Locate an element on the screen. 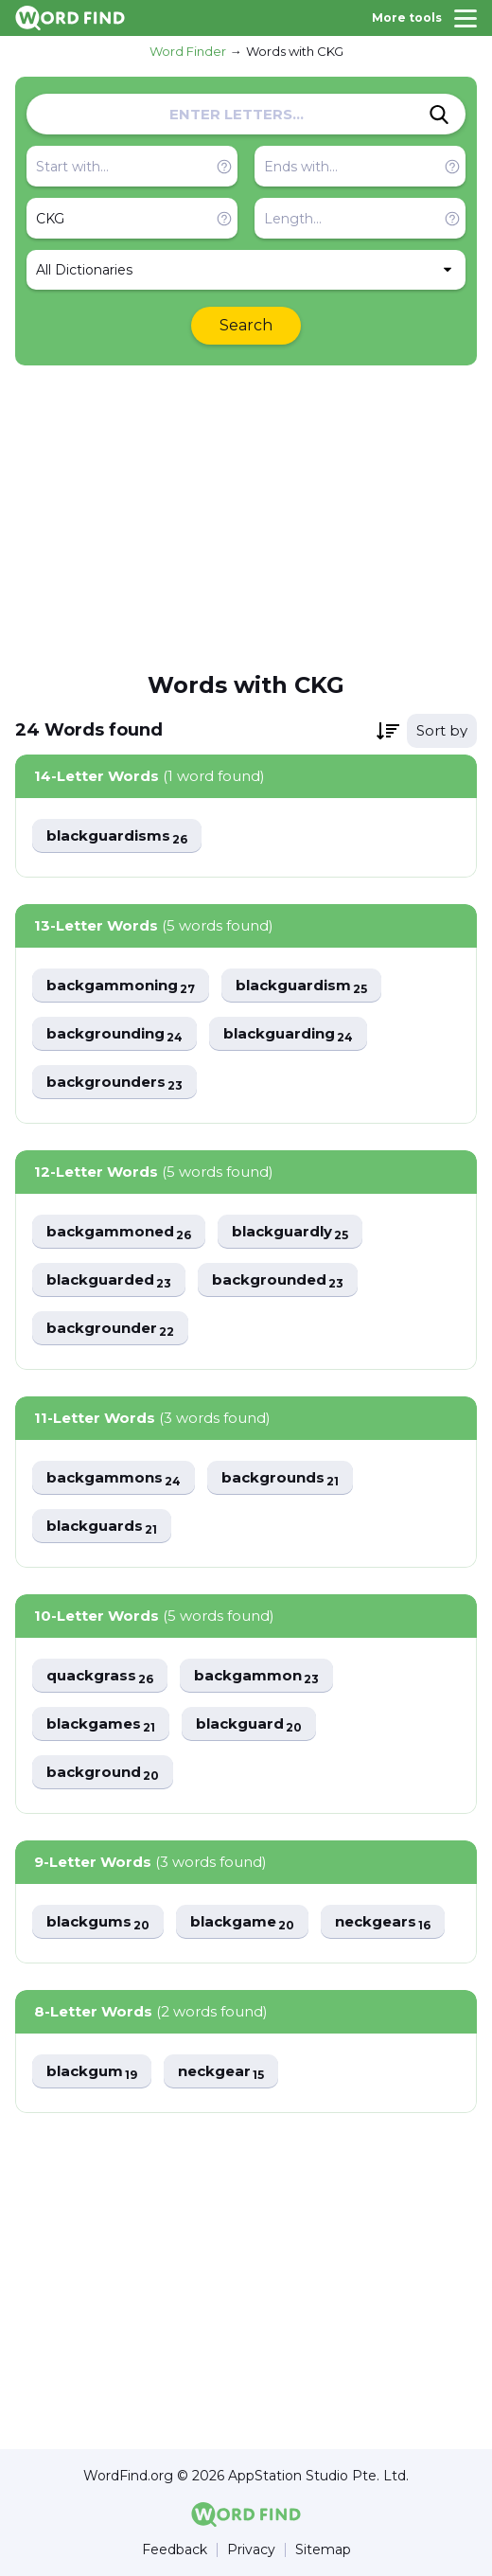 The width and height of the screenshot is (492, 2576). Sitemap is located at coordinates (323, 2550).